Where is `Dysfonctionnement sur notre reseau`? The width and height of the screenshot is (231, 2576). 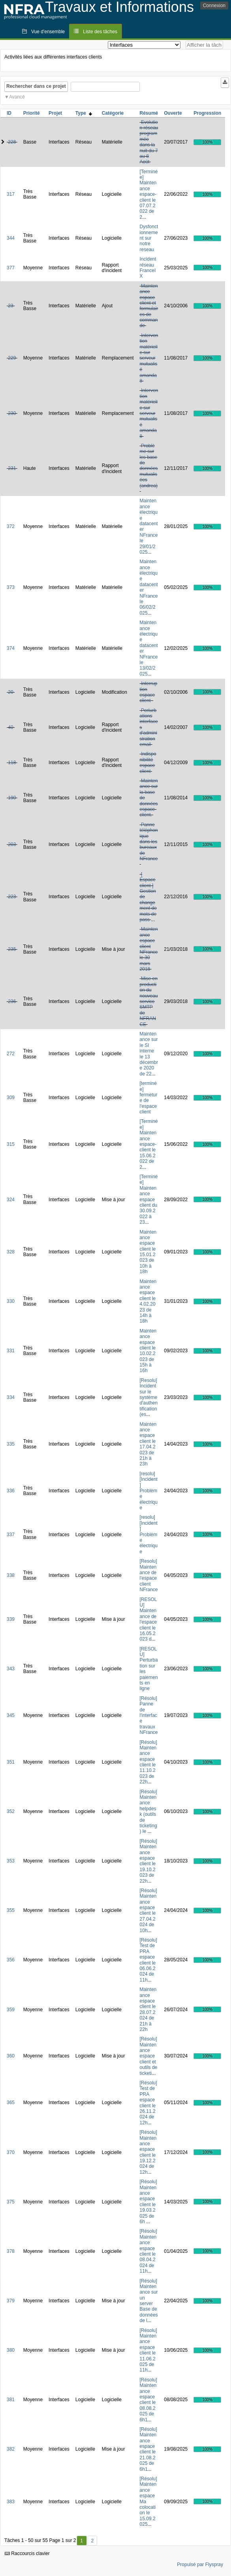 Dysfonctionnement sur notre reseau is located at coordinates (149, 238).